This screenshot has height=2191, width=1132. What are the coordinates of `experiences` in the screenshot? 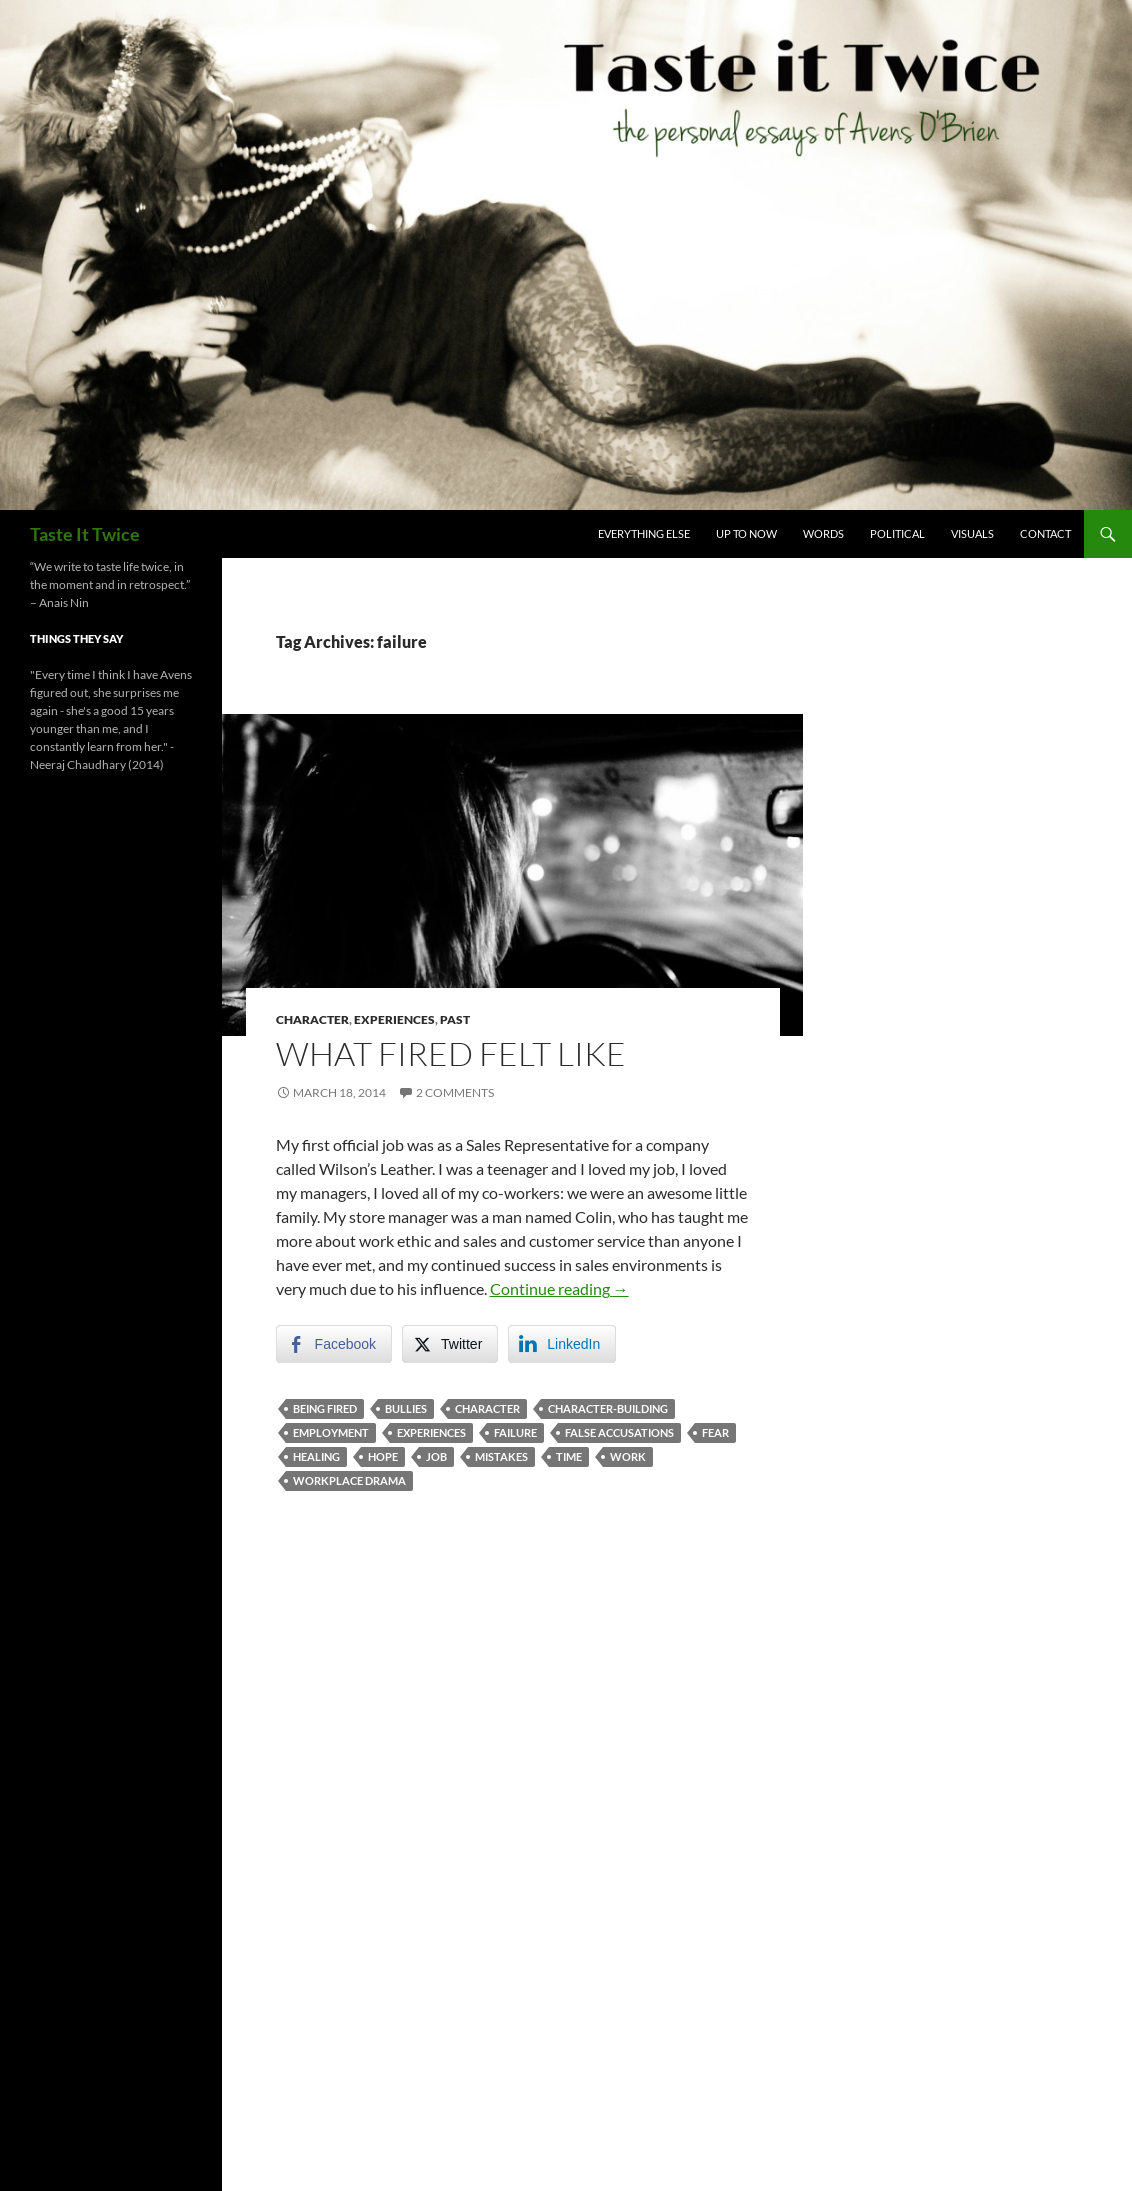 It's located at (431, 1432).